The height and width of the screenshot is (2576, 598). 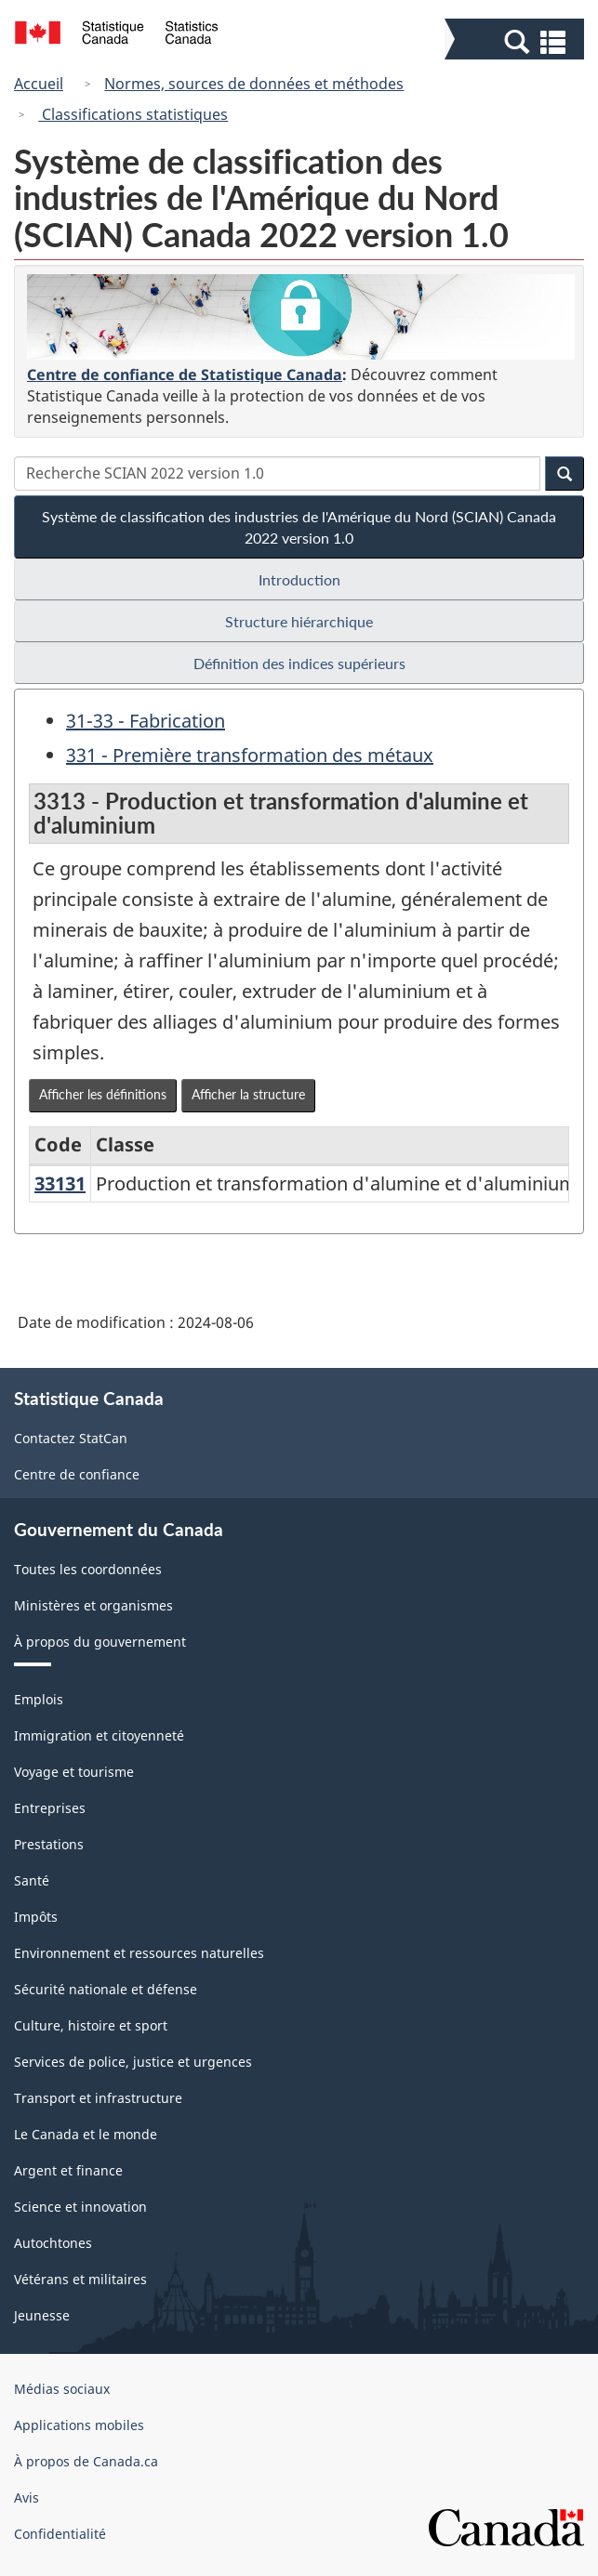 What do you see at coordinates (88, 1569) in the screenshot?
I see `Toutes les coordonnées` at bounding box center [88, 1569].